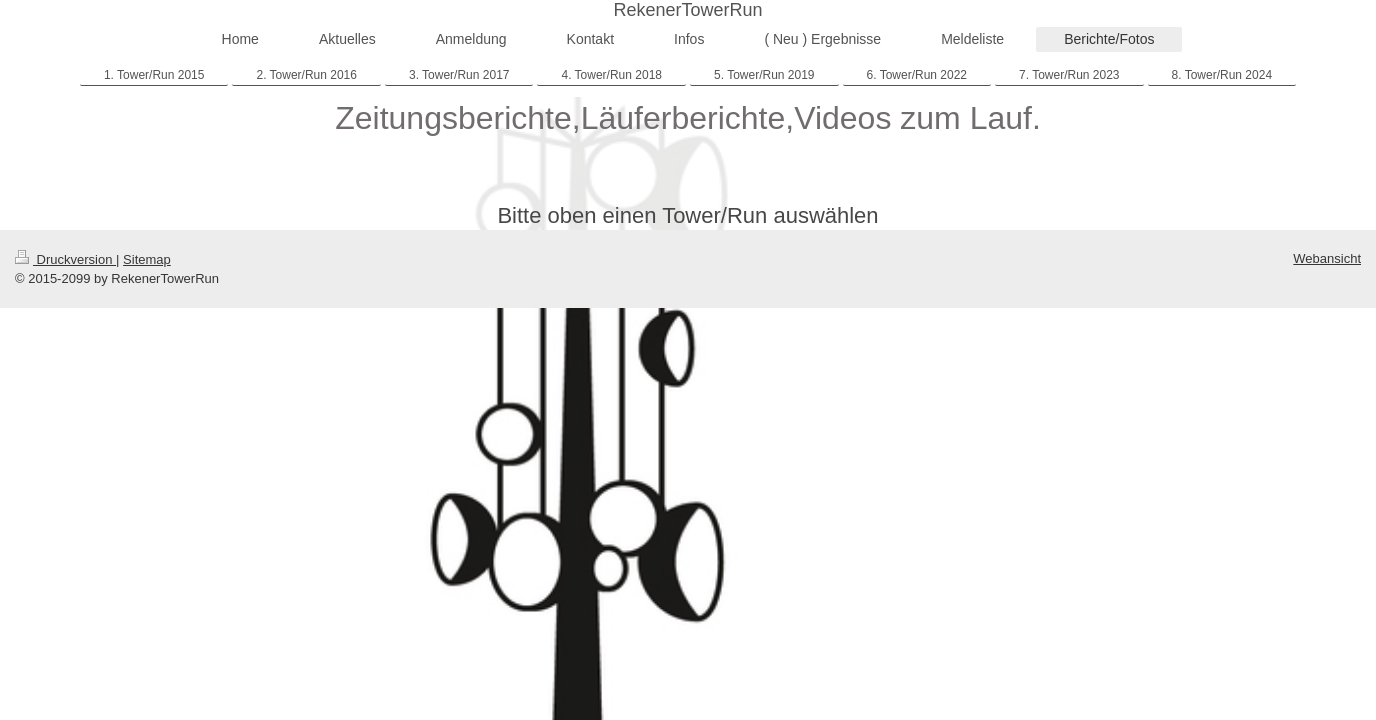 The image size is (1376, 720). I want to click on Druckversion, so click(65, 259).